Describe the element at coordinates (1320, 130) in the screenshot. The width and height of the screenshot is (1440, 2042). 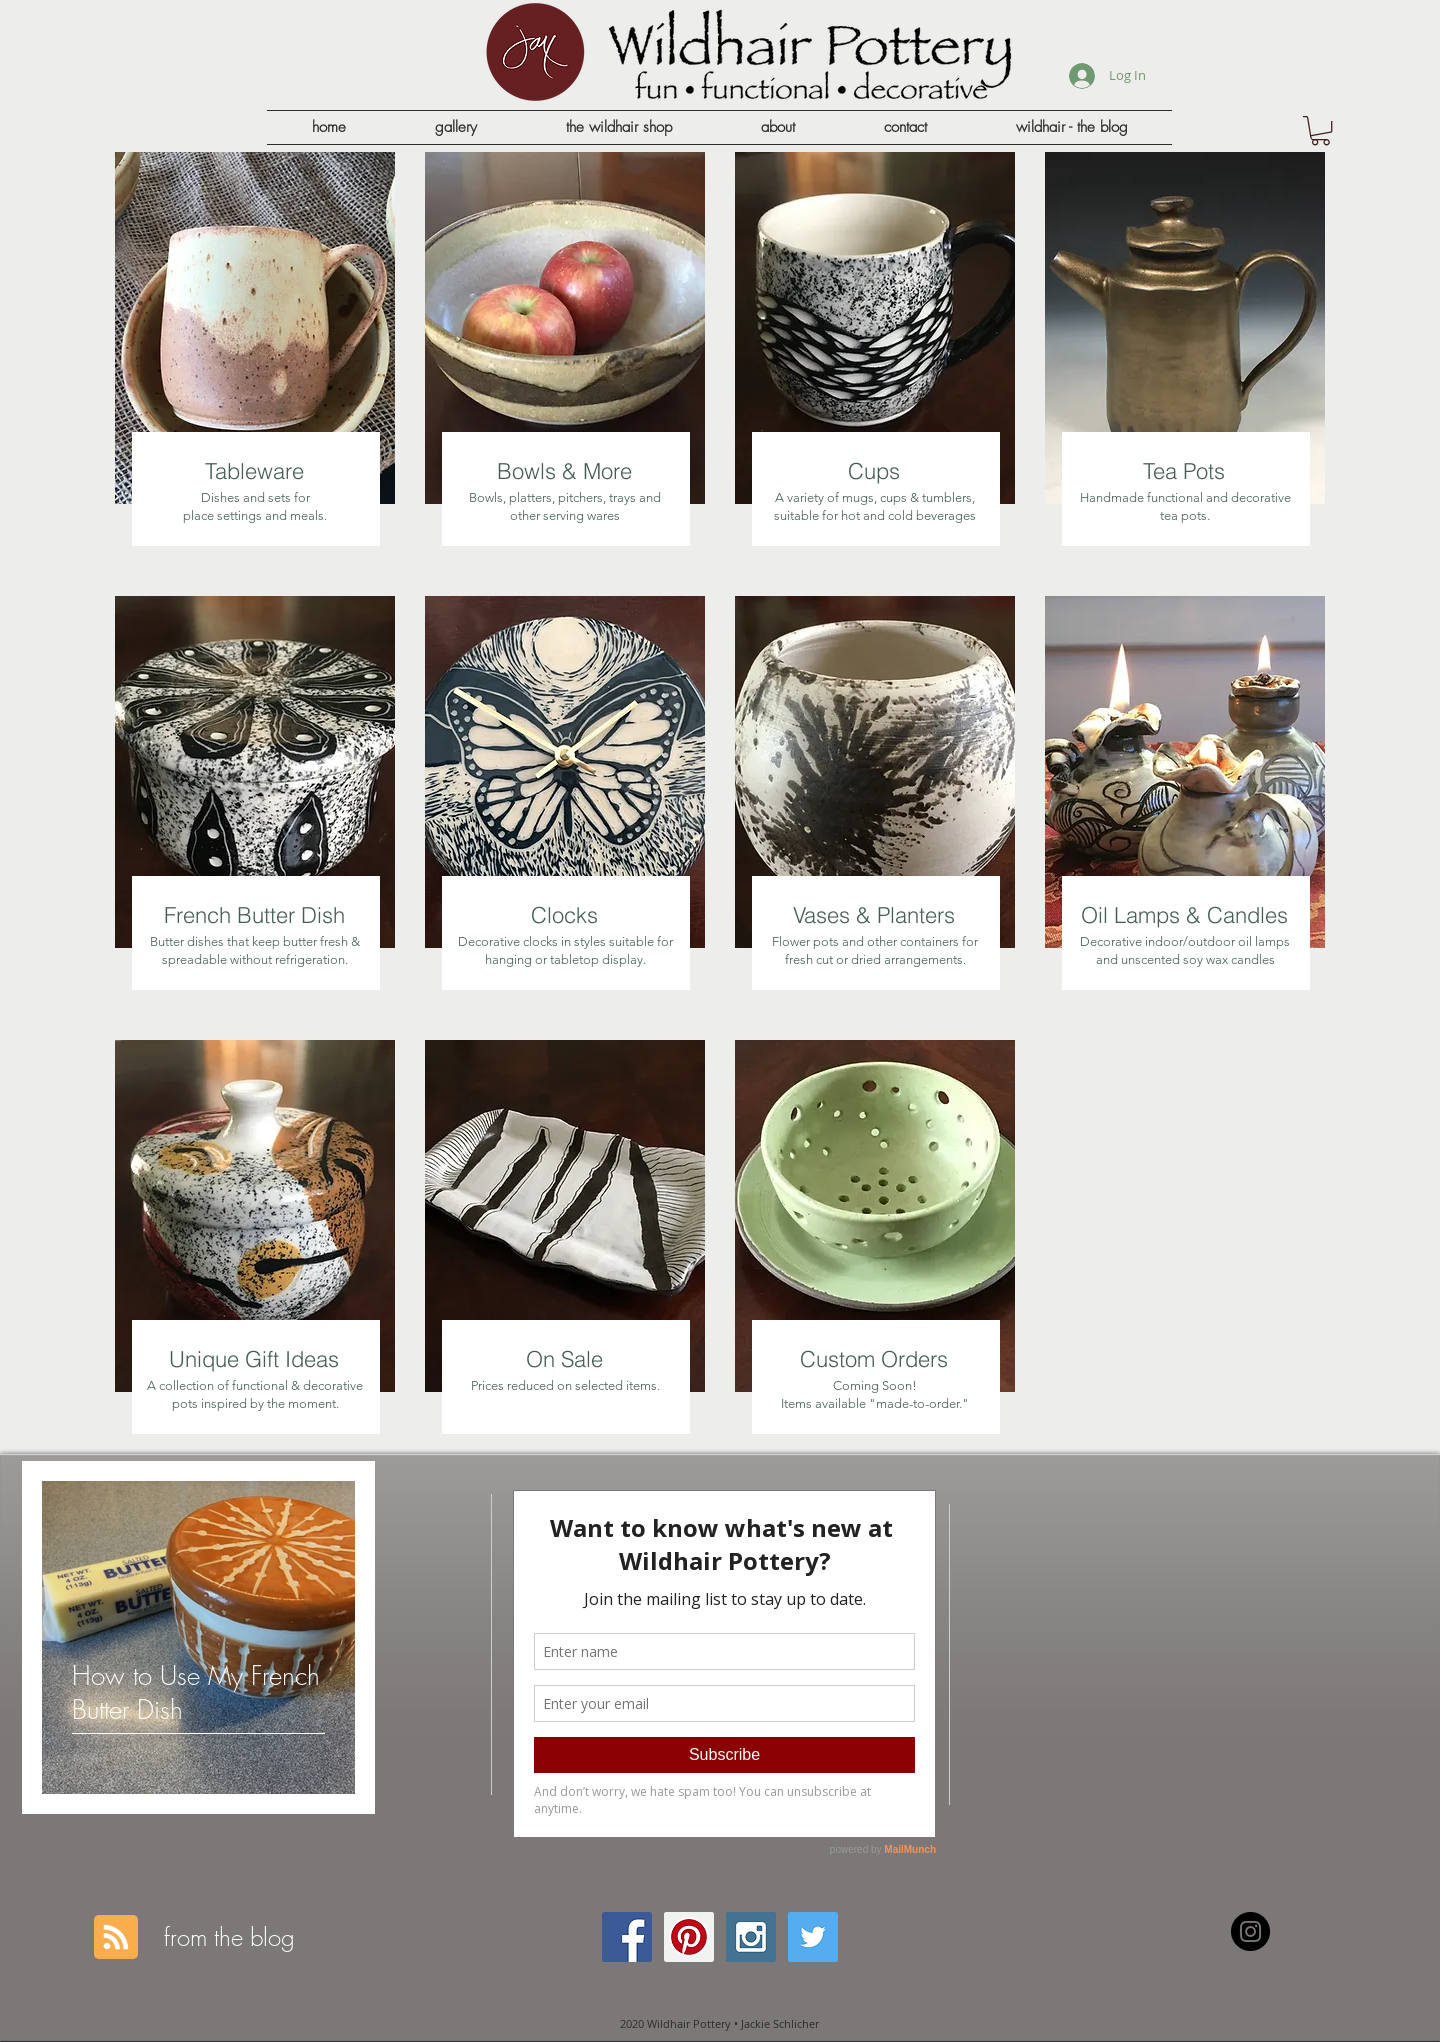
I see `[button]` at that location.